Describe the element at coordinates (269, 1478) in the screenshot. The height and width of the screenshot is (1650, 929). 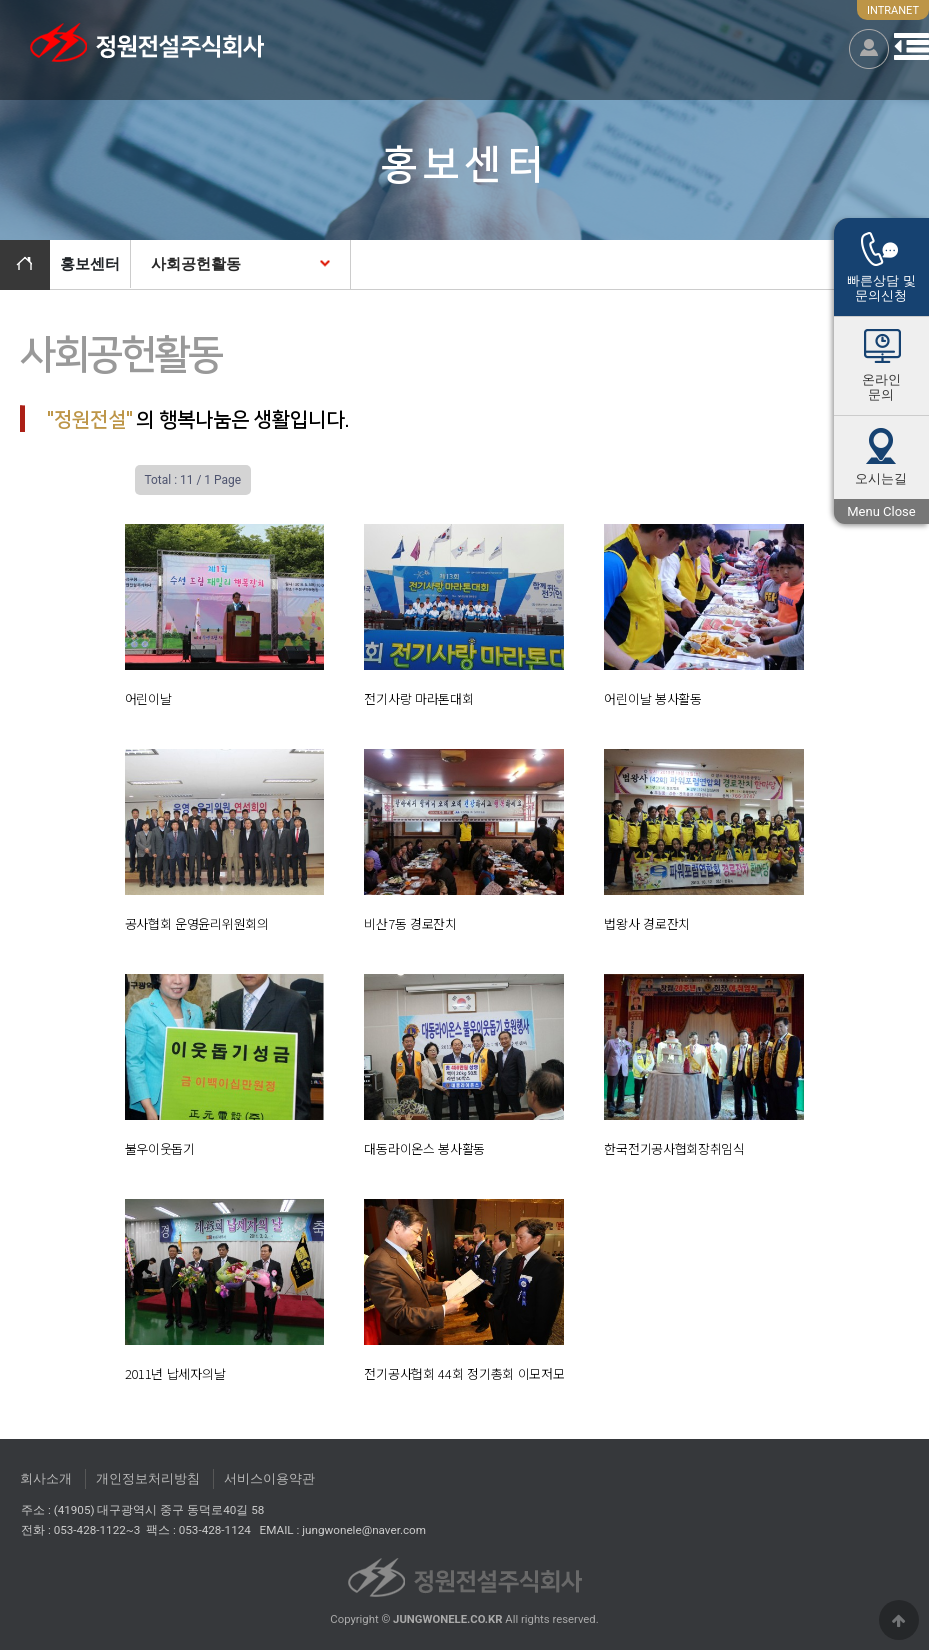
I see `서비스이용약관` at that location.